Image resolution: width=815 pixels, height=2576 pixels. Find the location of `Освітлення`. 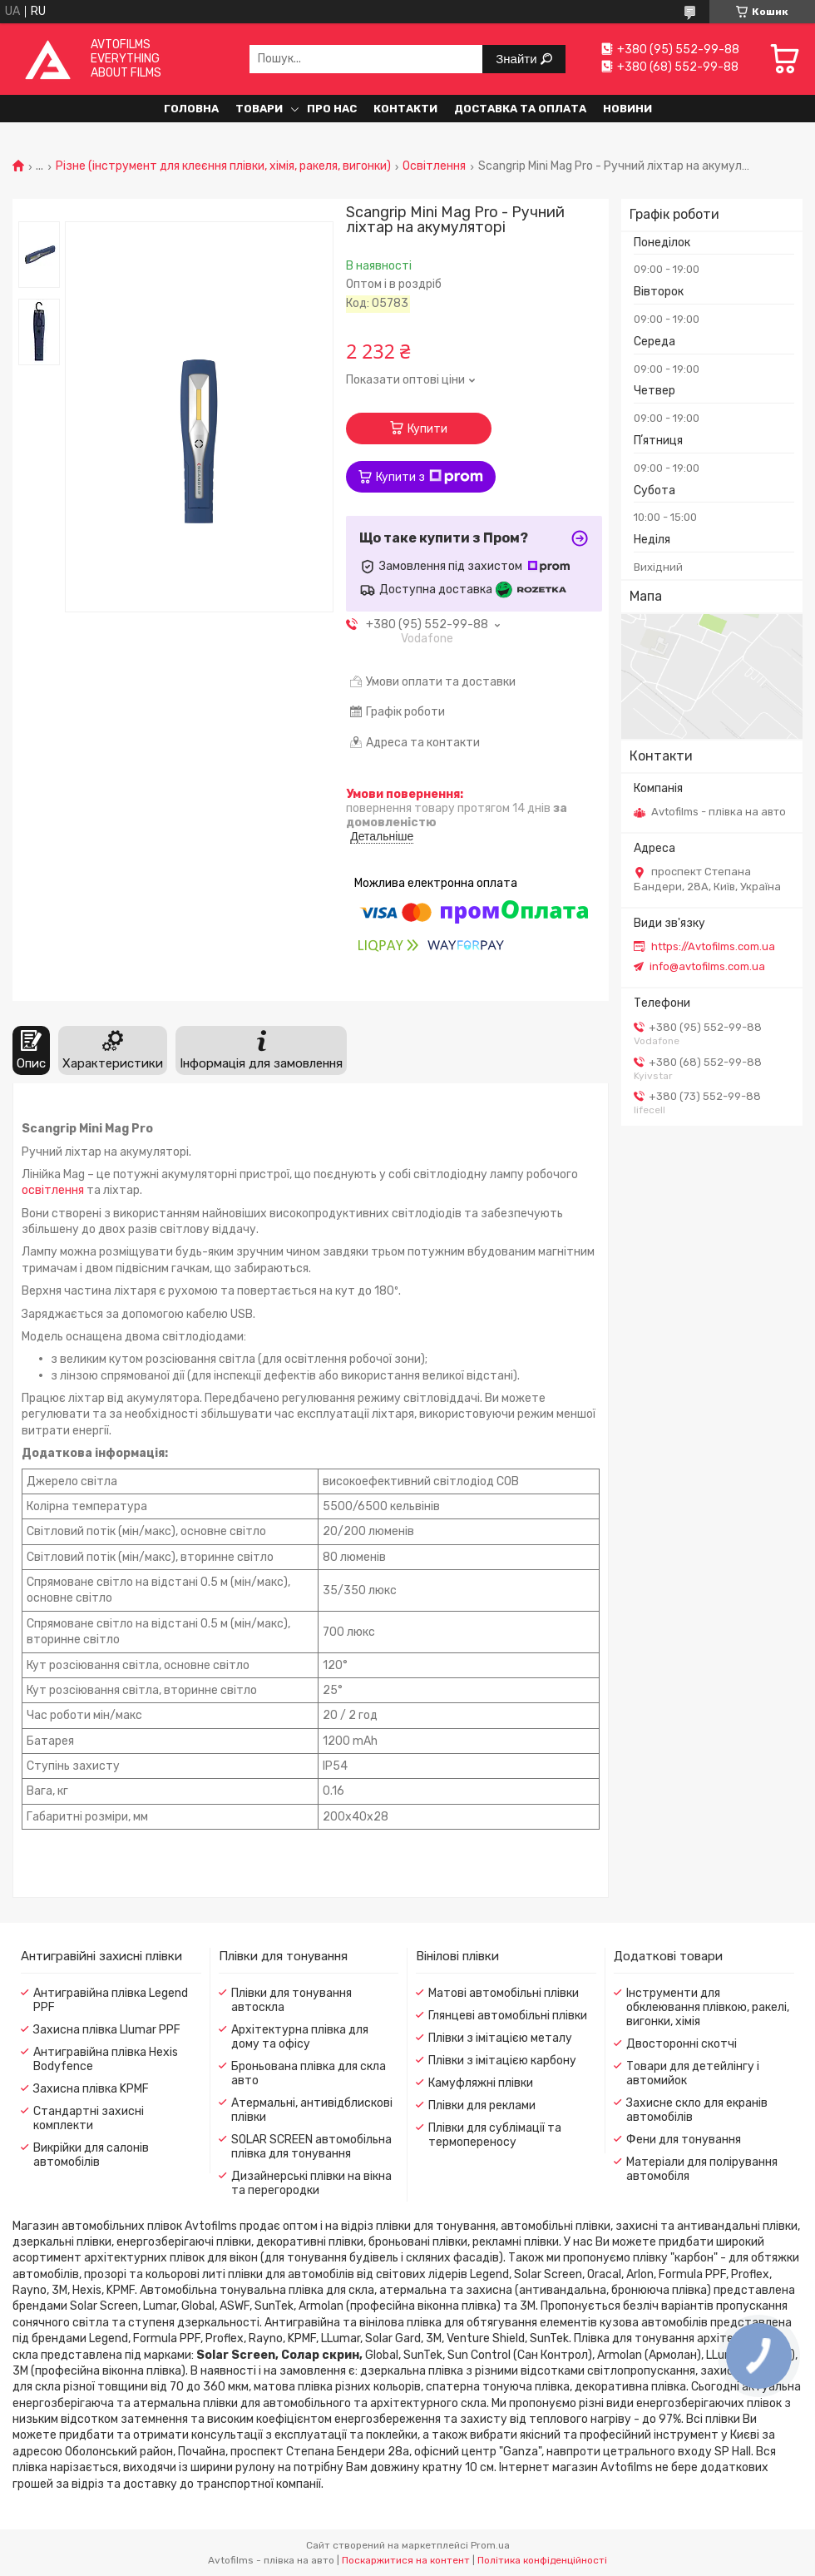

Освітлення is located at coordinates (434, 166).